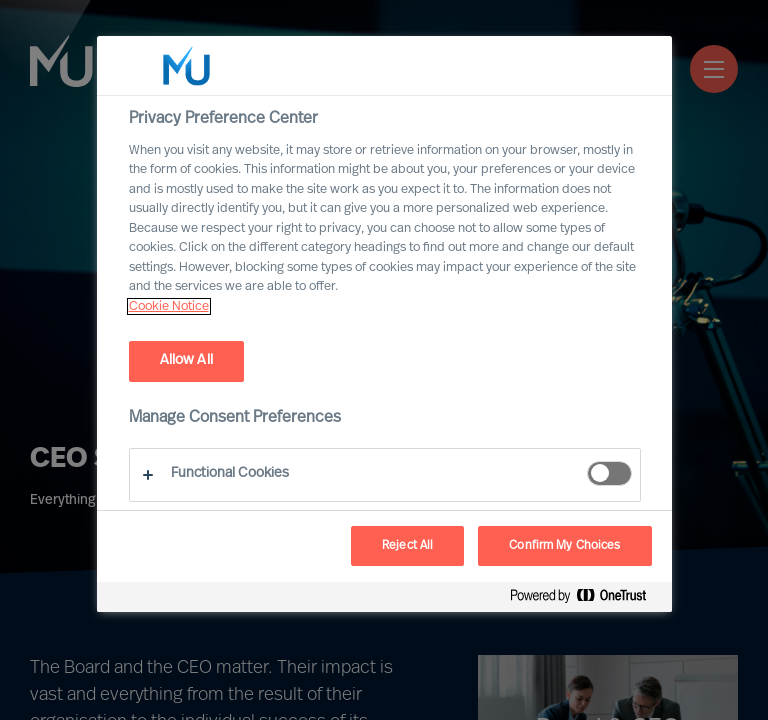 Image resolution: width=768 pixels, height=720 pixels. What do you see at coordinates (564, 546) in the screenshot?
I see `Confirm My Choices` at bounding box center [564, 546].